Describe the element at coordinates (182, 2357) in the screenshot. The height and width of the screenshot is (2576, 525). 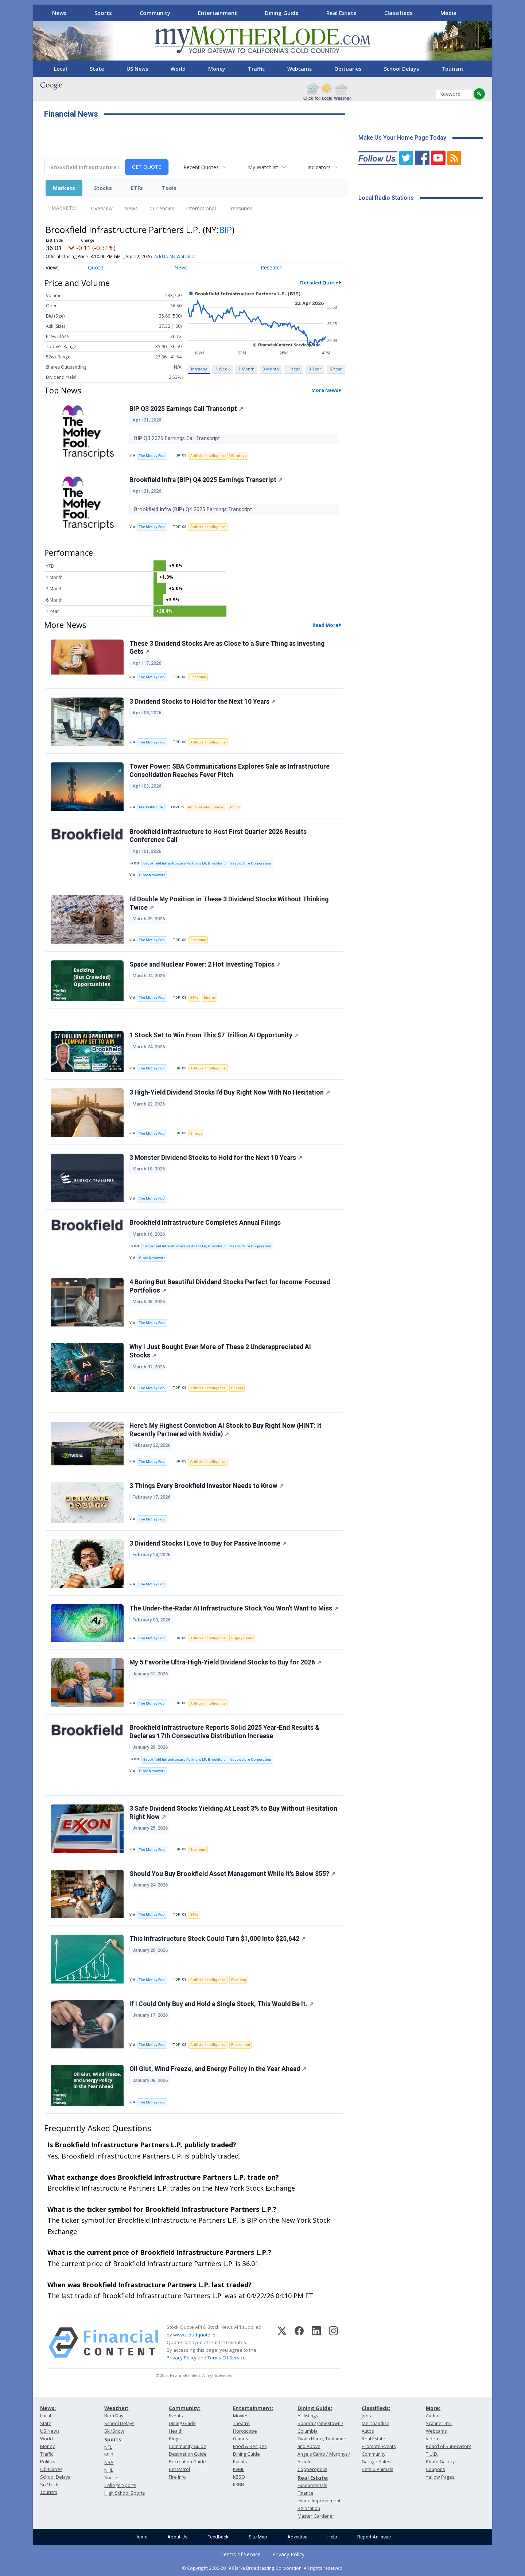
I see `Privacy Policy` at that location.